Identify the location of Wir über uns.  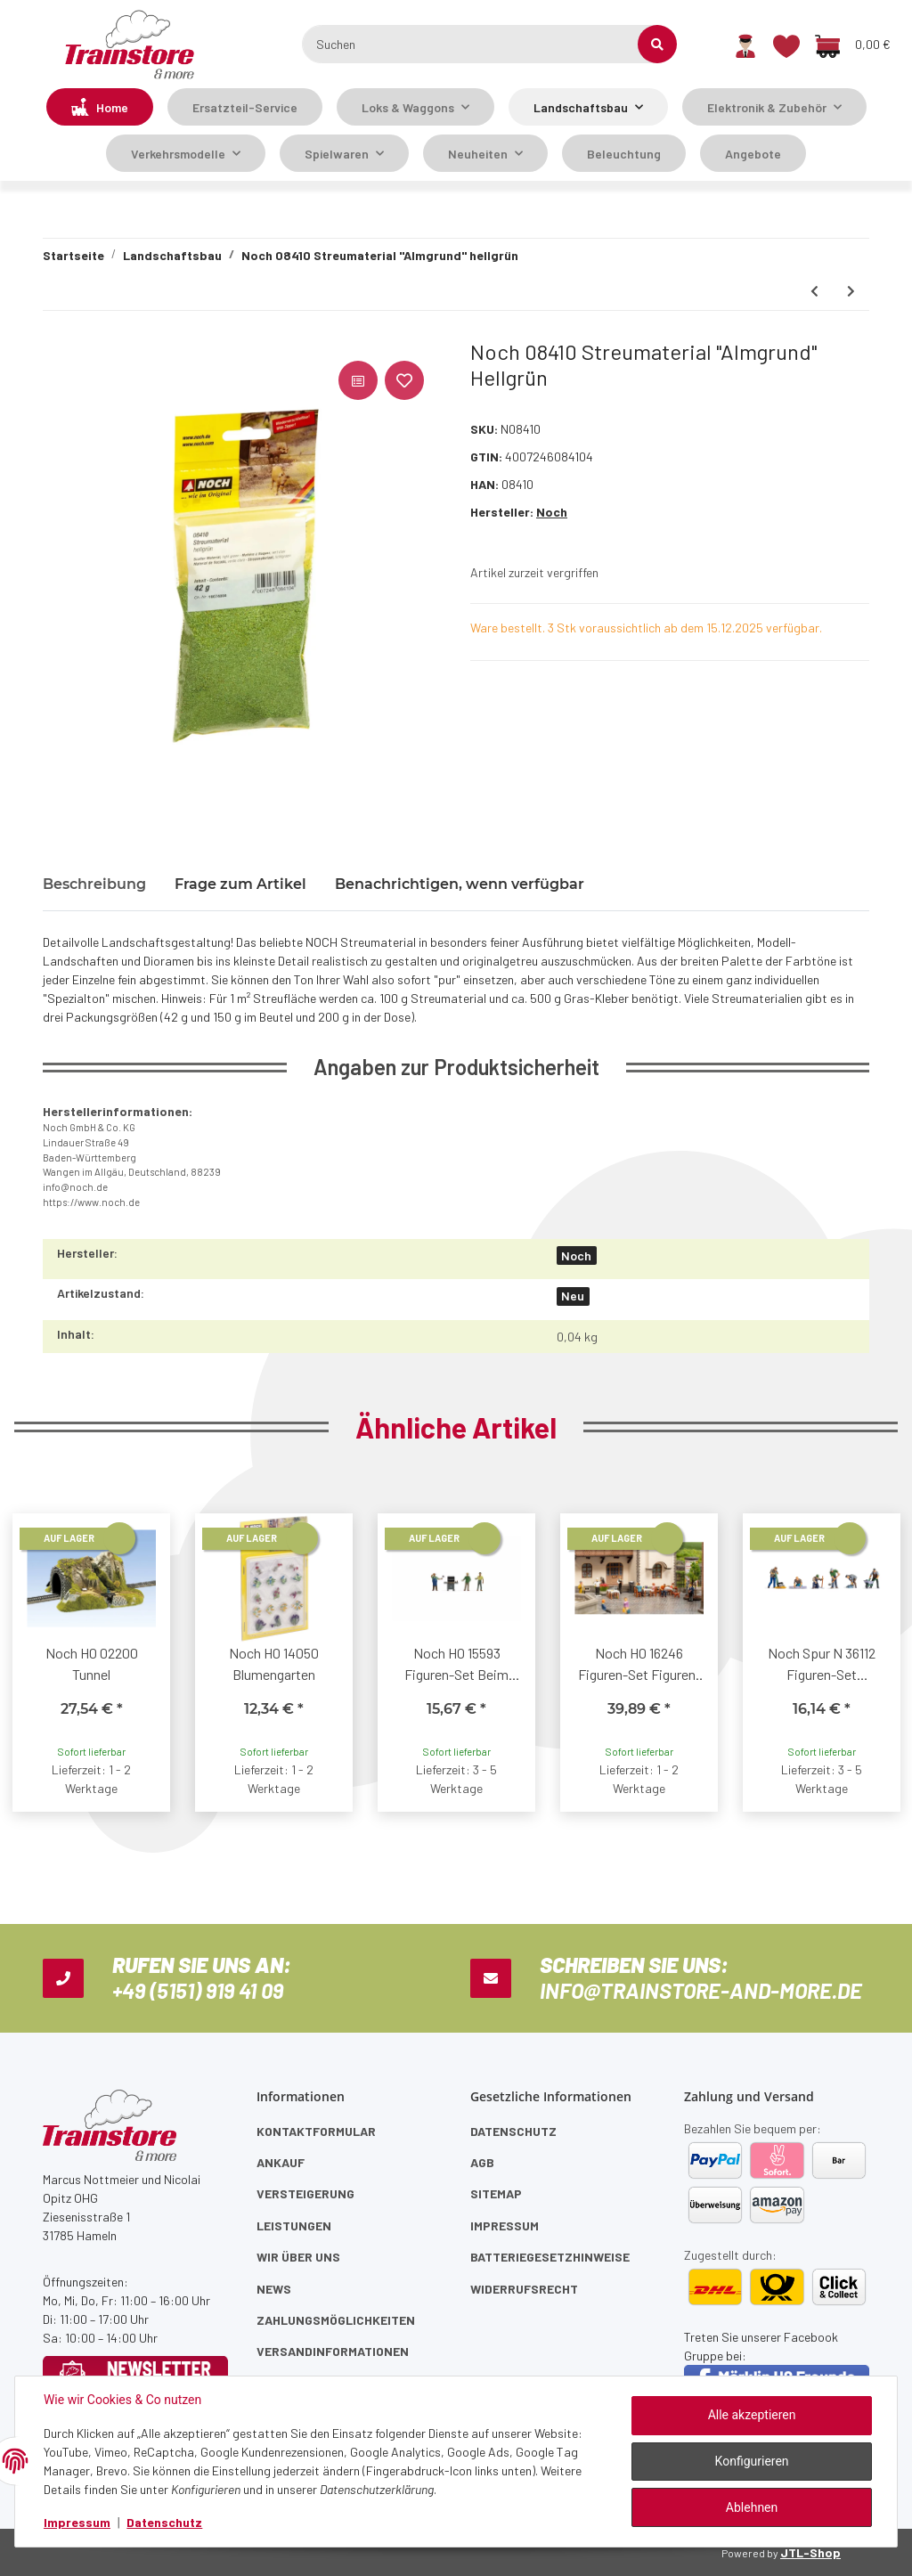
(298, 2256).